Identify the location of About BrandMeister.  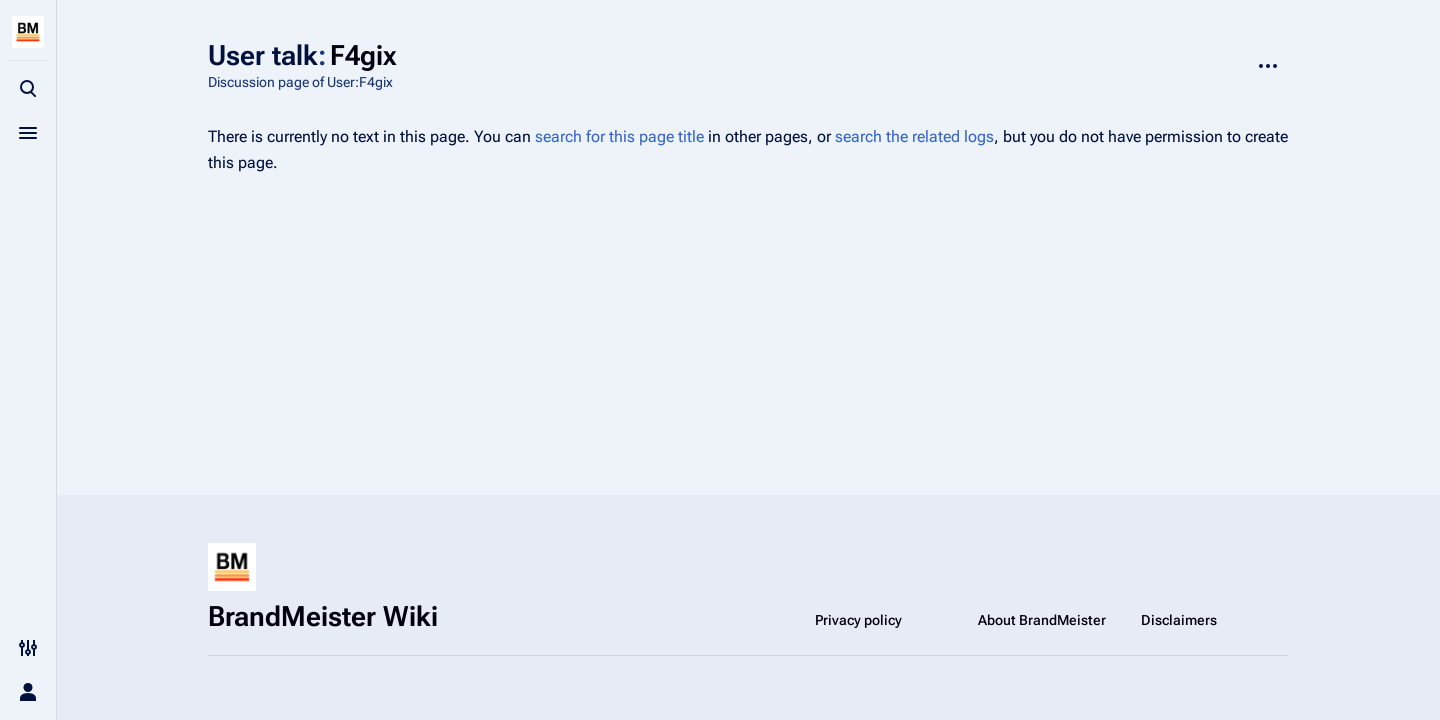
(1042, 620).